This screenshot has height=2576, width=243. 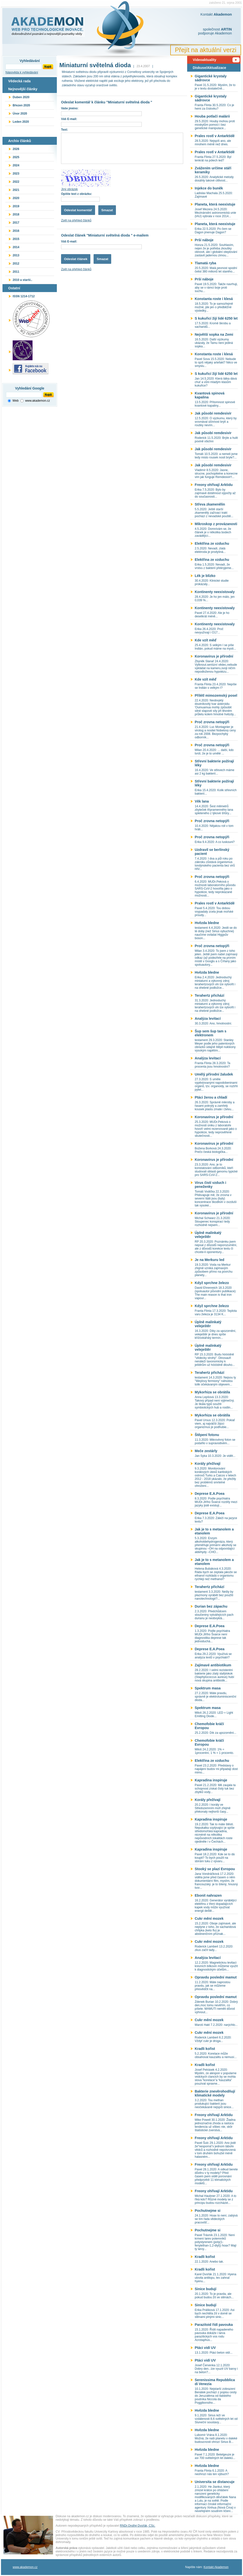 What do you see at coordinates (216, 284) in the screenshot?
I see `Pavel 19.5.2020: Takže navrhuji, aby se v rámci boje proti suchu...` at bounding box center [216, 284].